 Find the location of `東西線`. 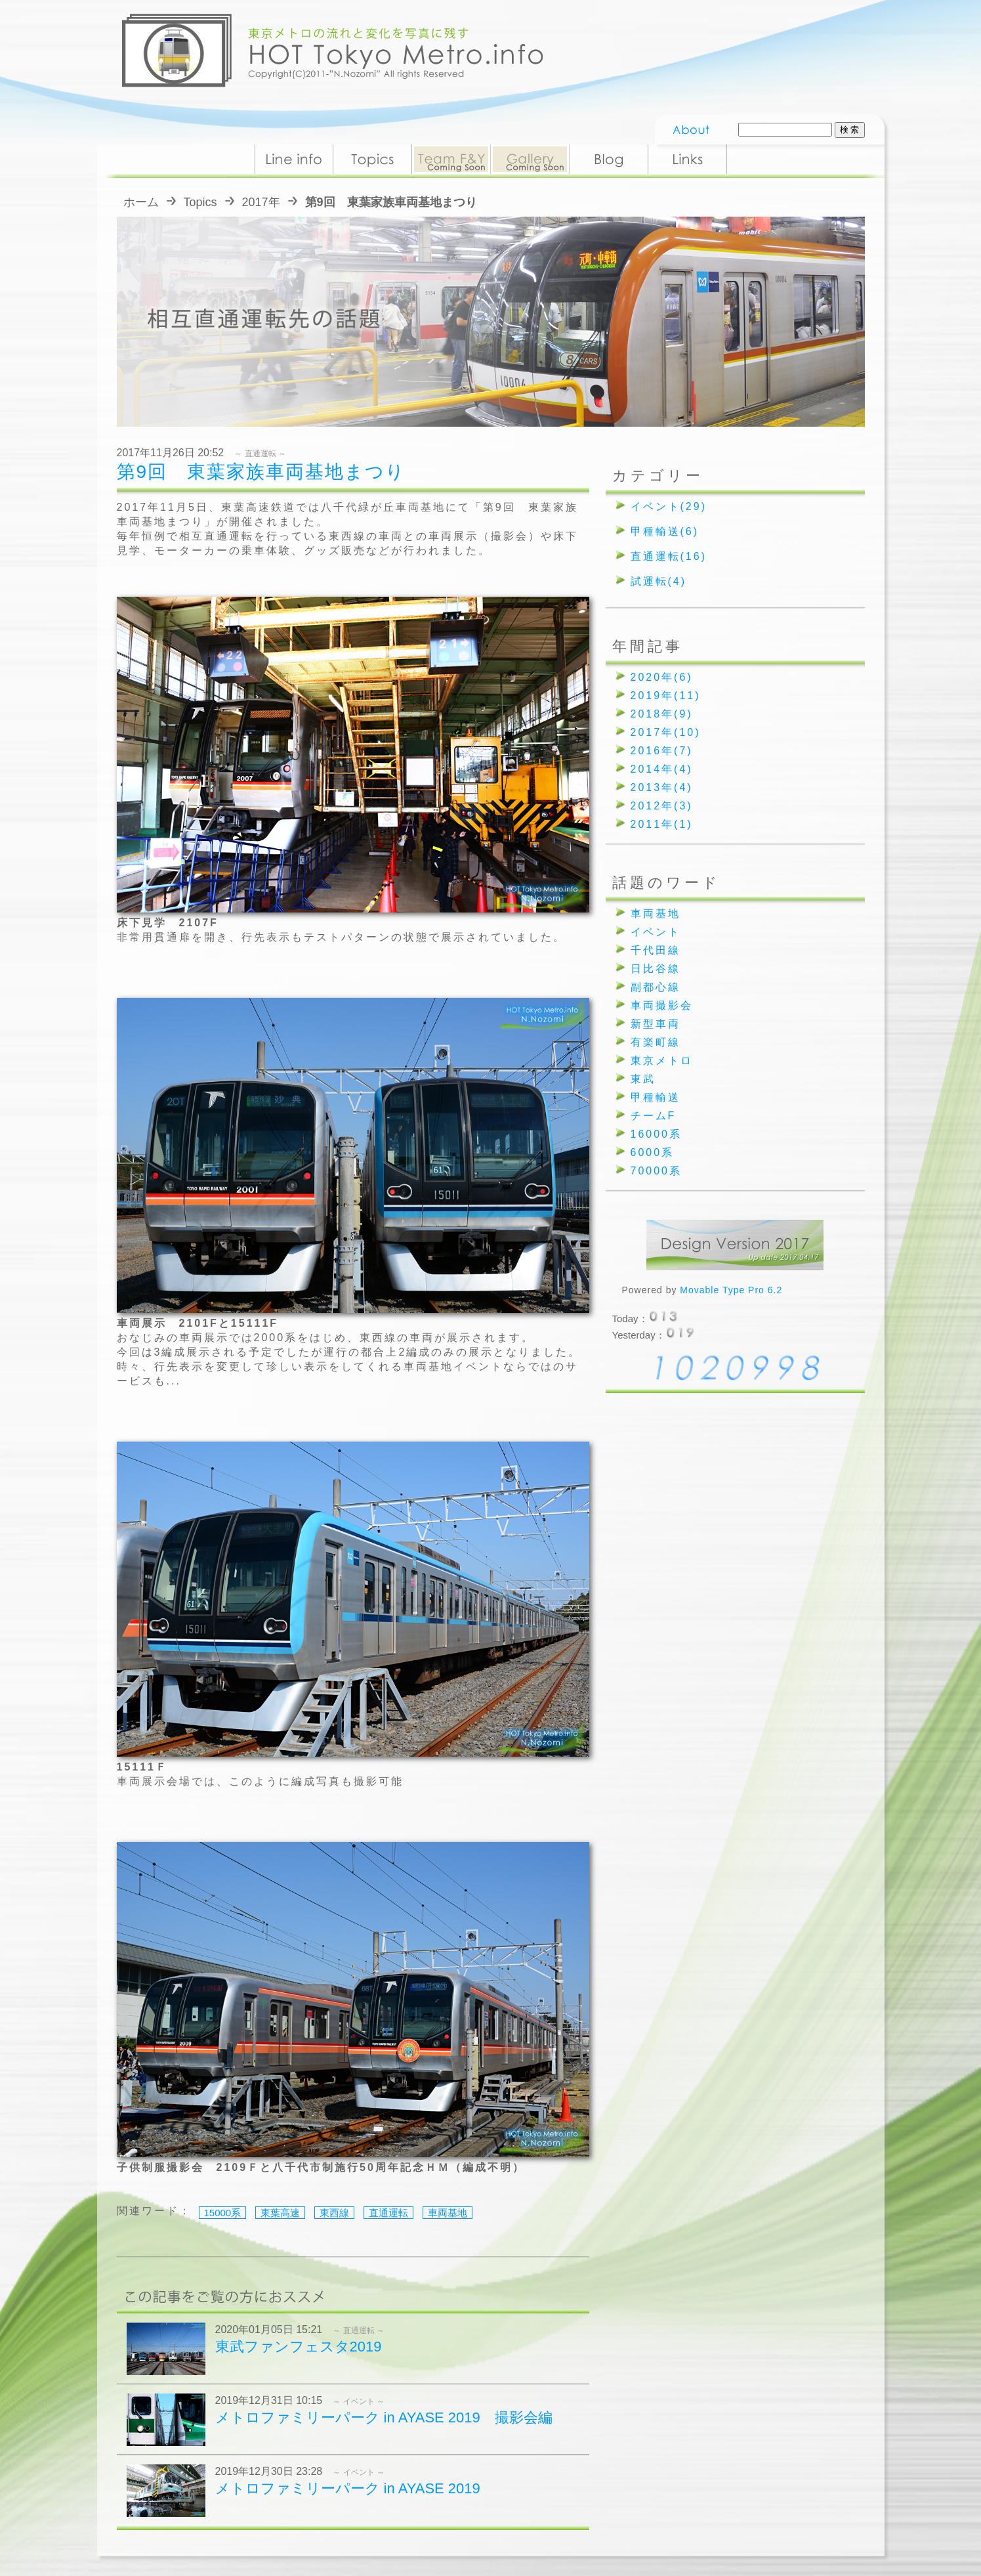

東西線 is located at coordinates (334, 2212).